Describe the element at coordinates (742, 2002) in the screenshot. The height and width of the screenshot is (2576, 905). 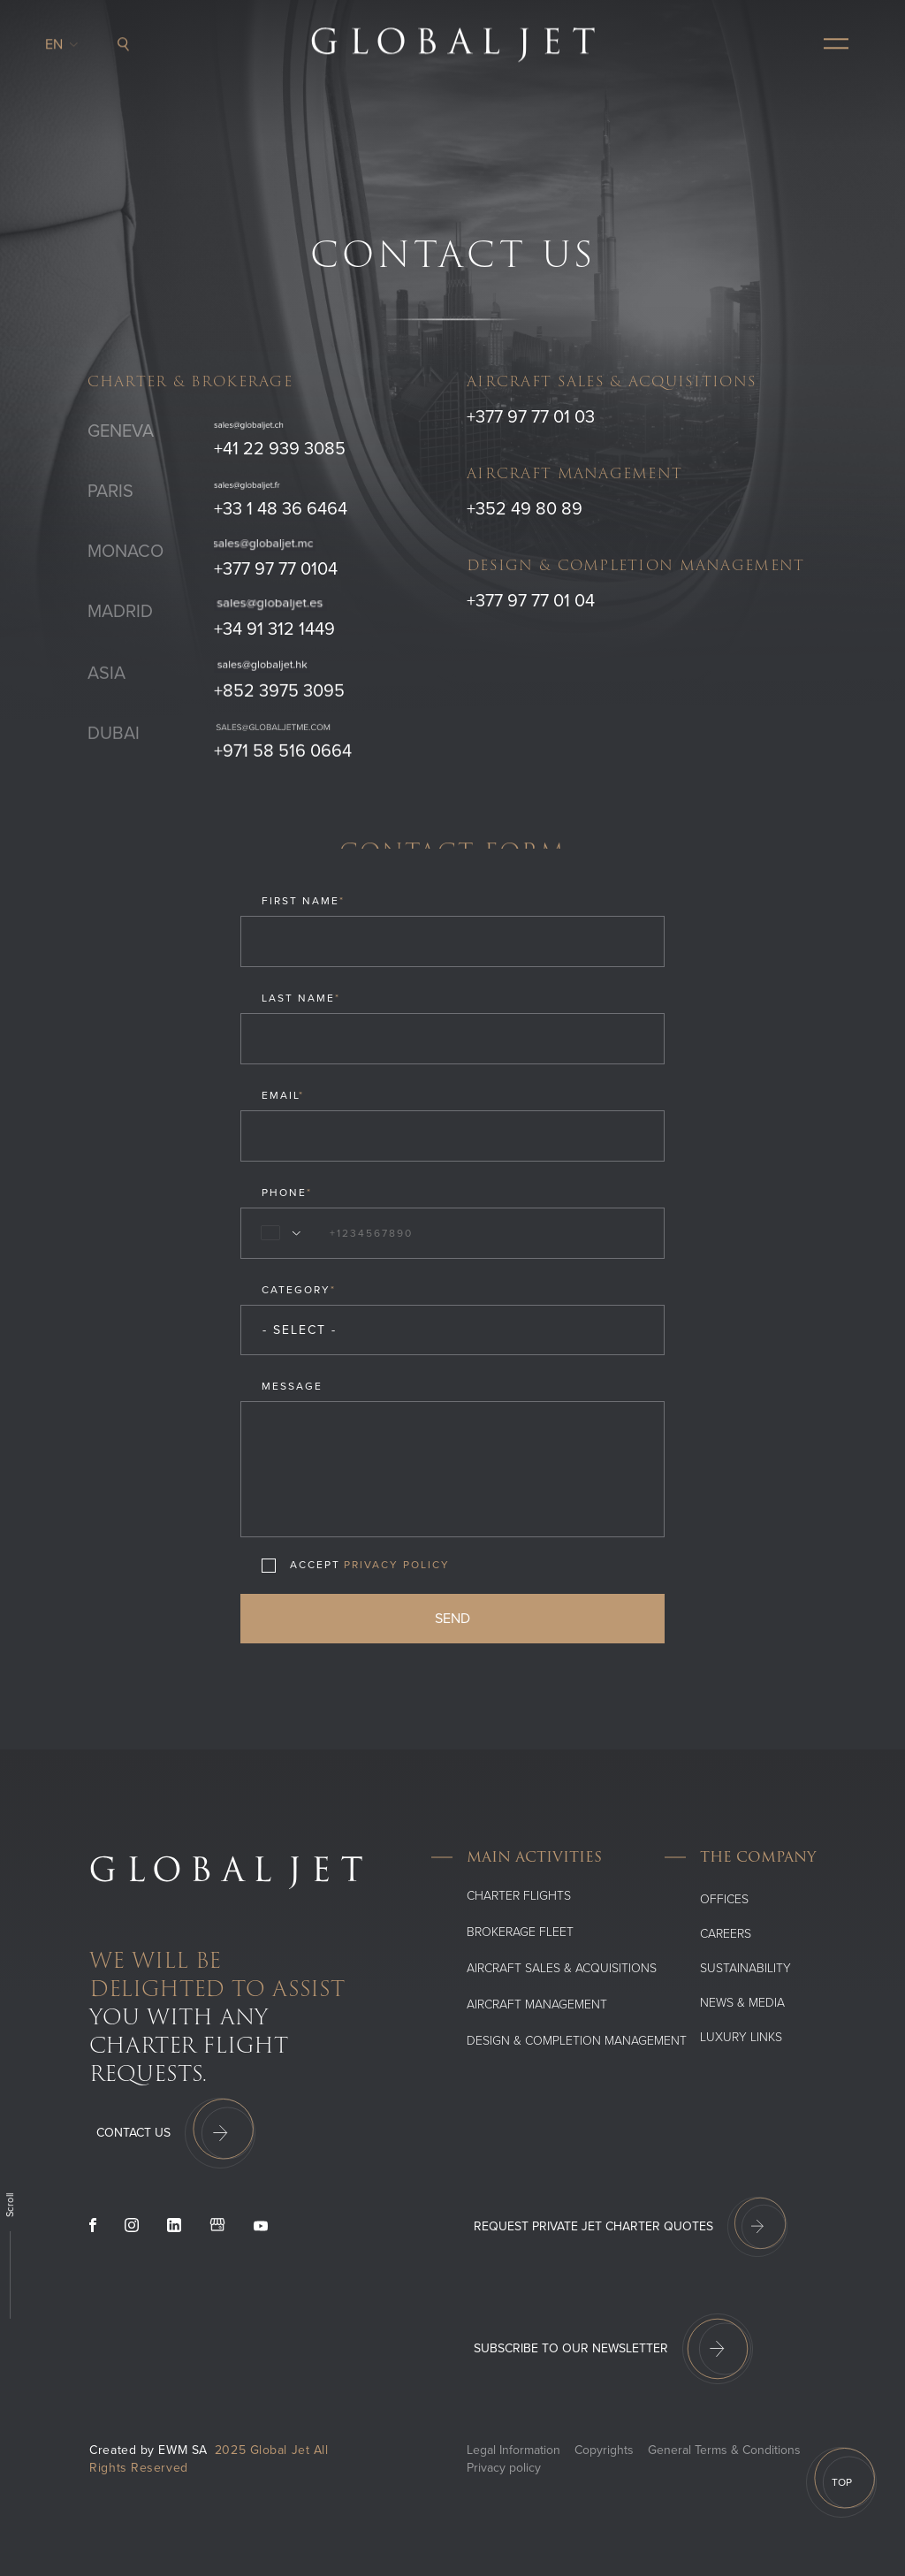
I see `News & media` at that location.